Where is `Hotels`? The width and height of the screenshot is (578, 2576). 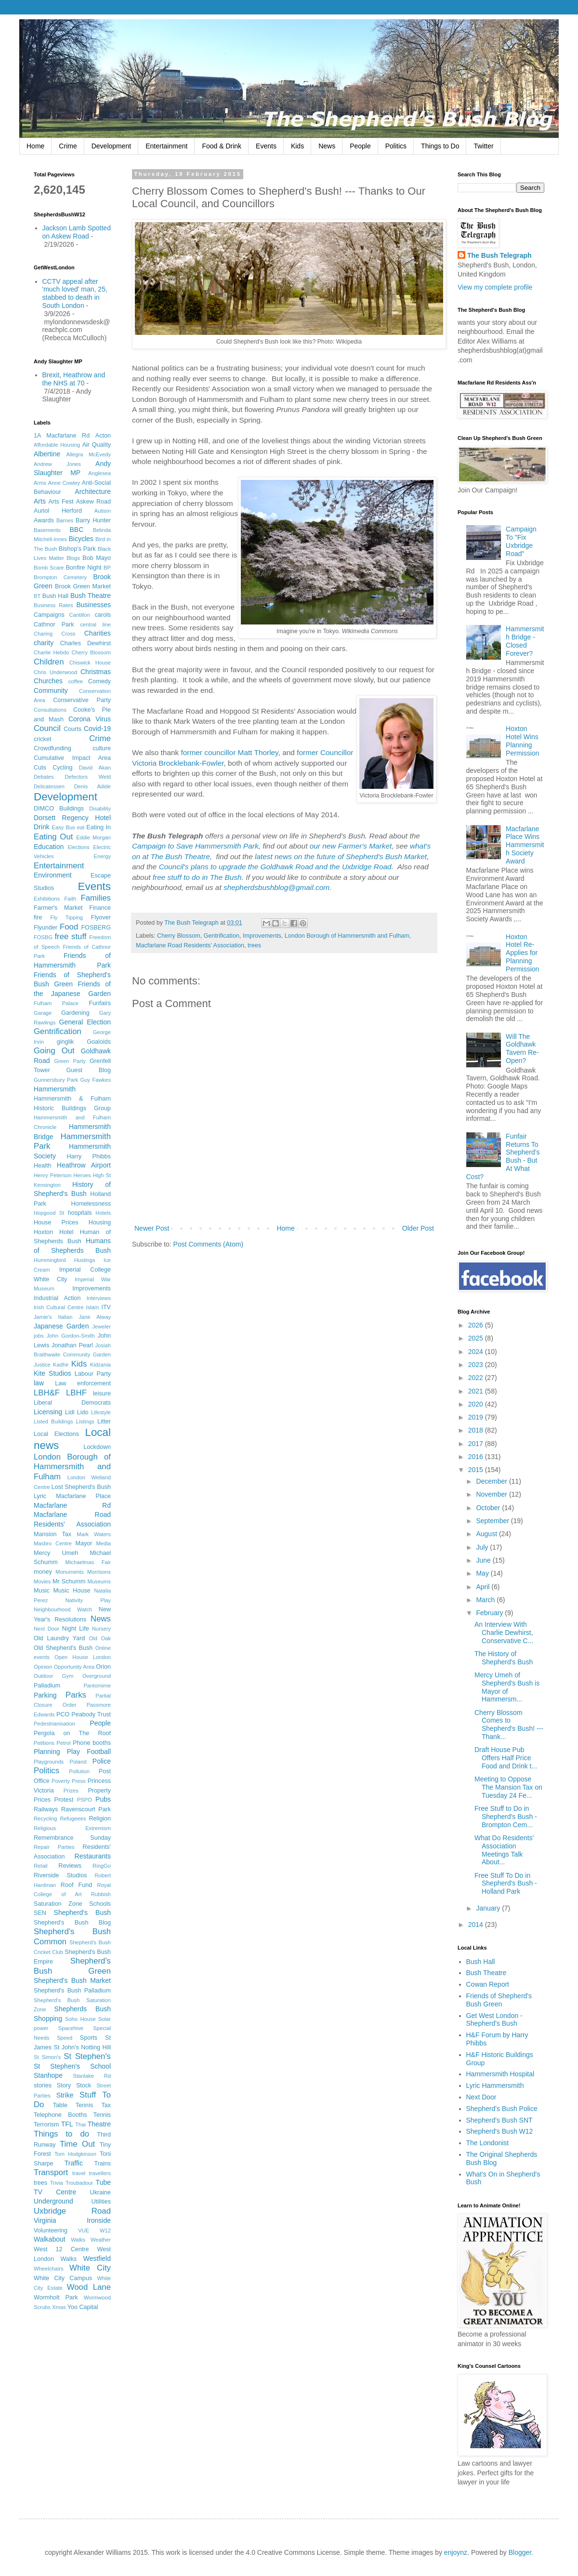 Hotels is located at coordinates (103, 1213).